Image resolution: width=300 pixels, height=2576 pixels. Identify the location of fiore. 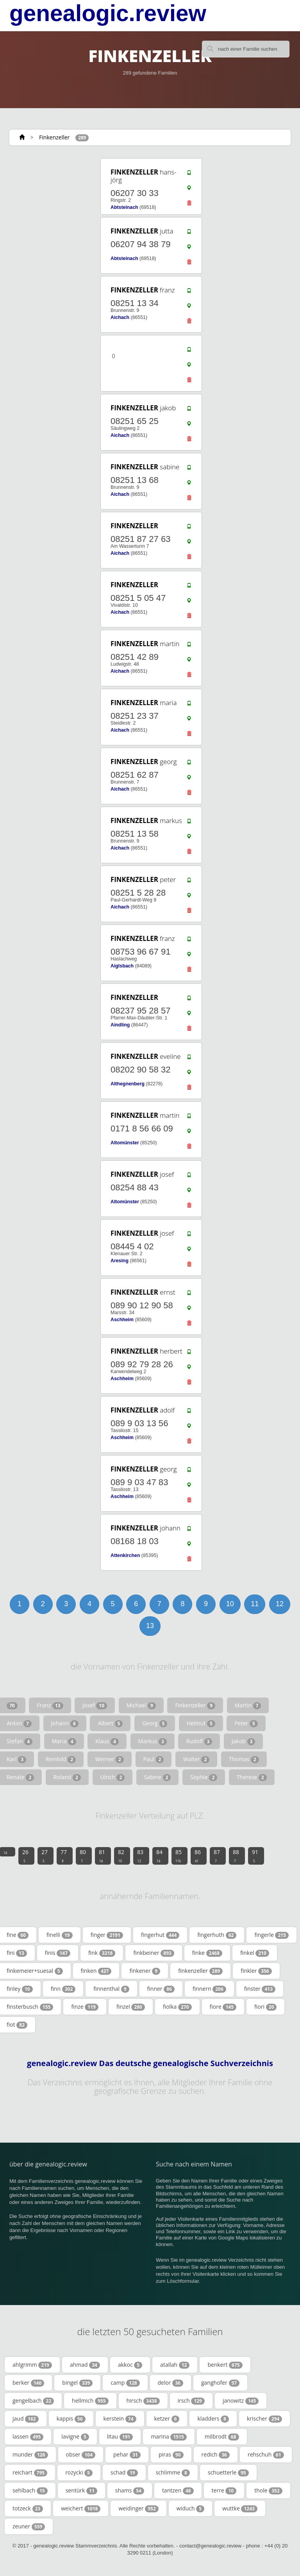
(223, 2007).